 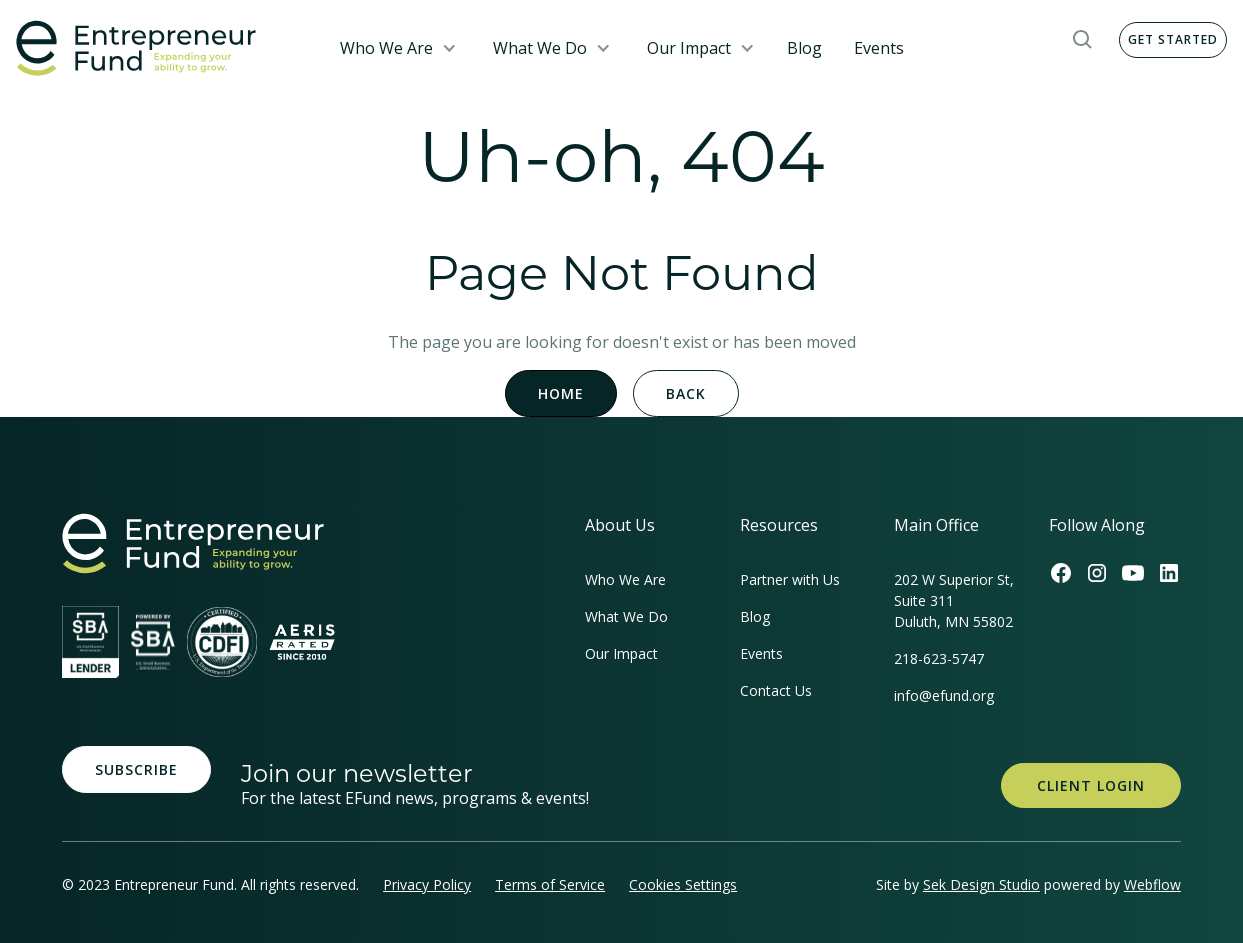 I want to click on [home], so click(x=162, y=48).